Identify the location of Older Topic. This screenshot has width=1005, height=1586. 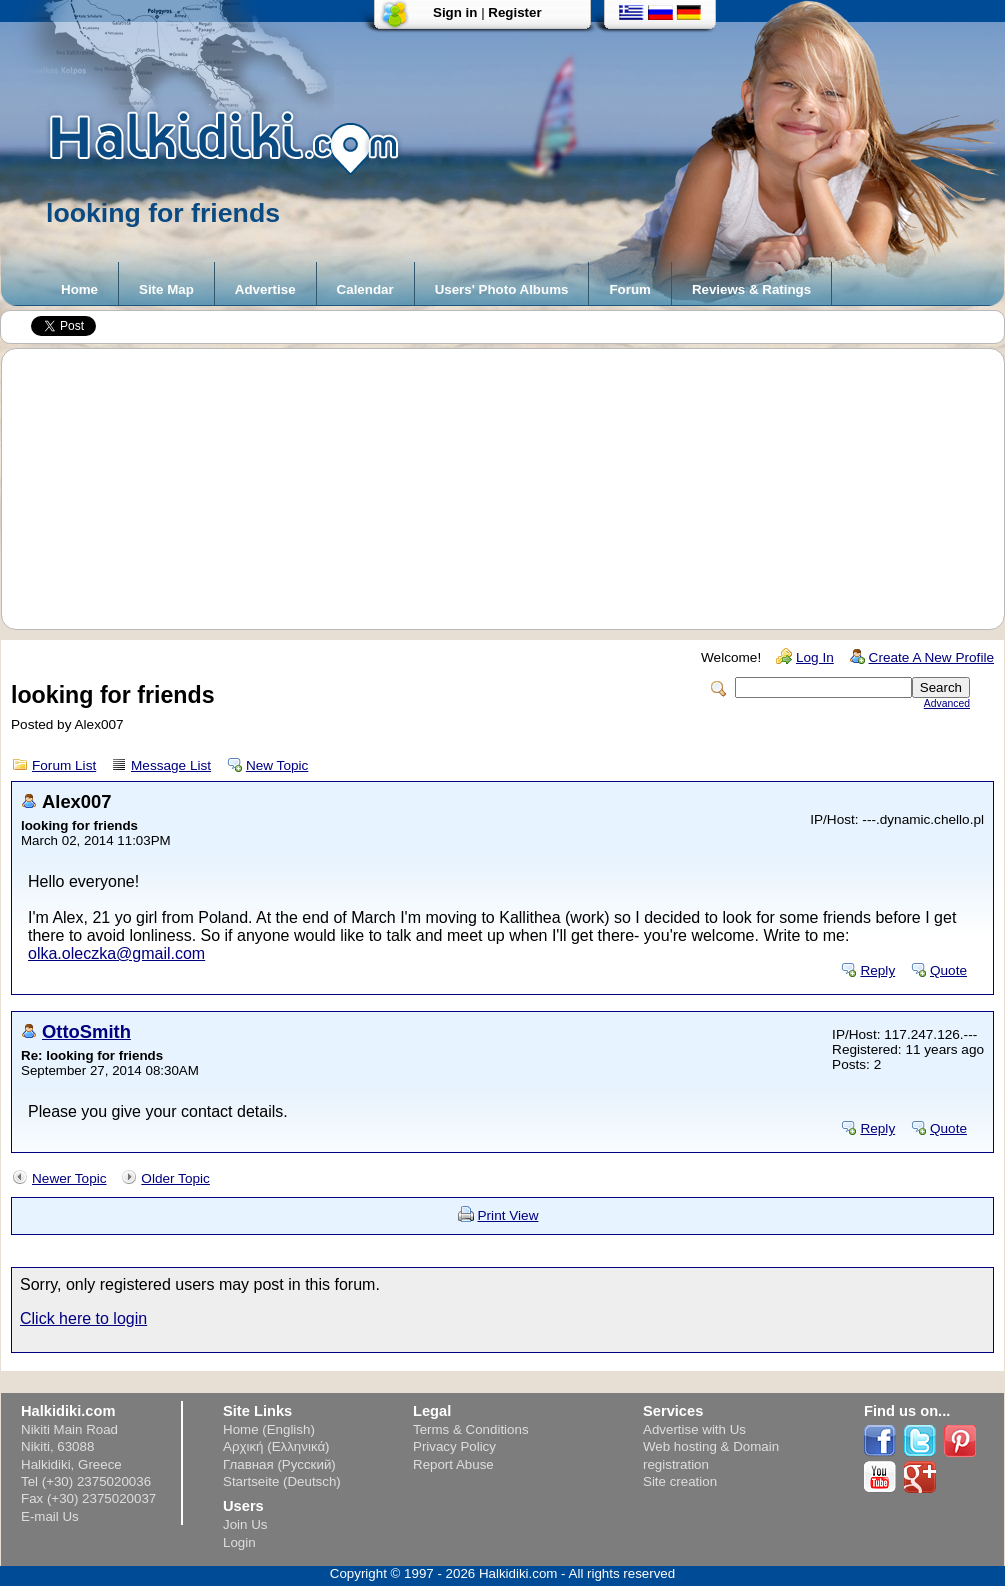
(175, 1178).